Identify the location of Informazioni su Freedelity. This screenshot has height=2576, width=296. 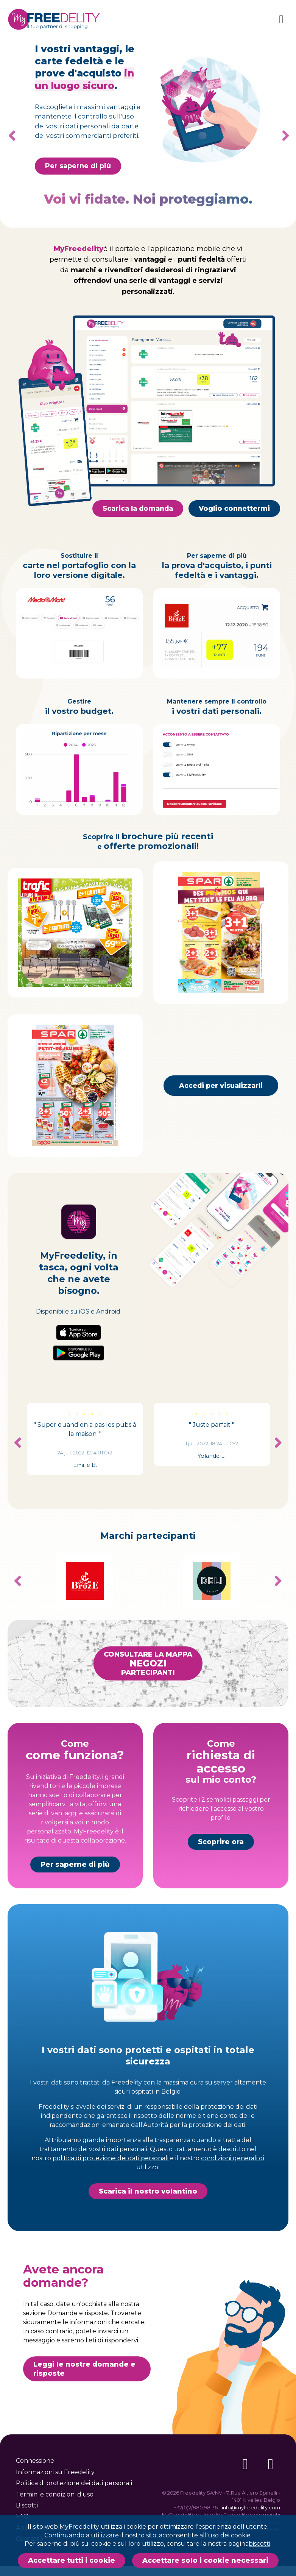
(55, 2472).